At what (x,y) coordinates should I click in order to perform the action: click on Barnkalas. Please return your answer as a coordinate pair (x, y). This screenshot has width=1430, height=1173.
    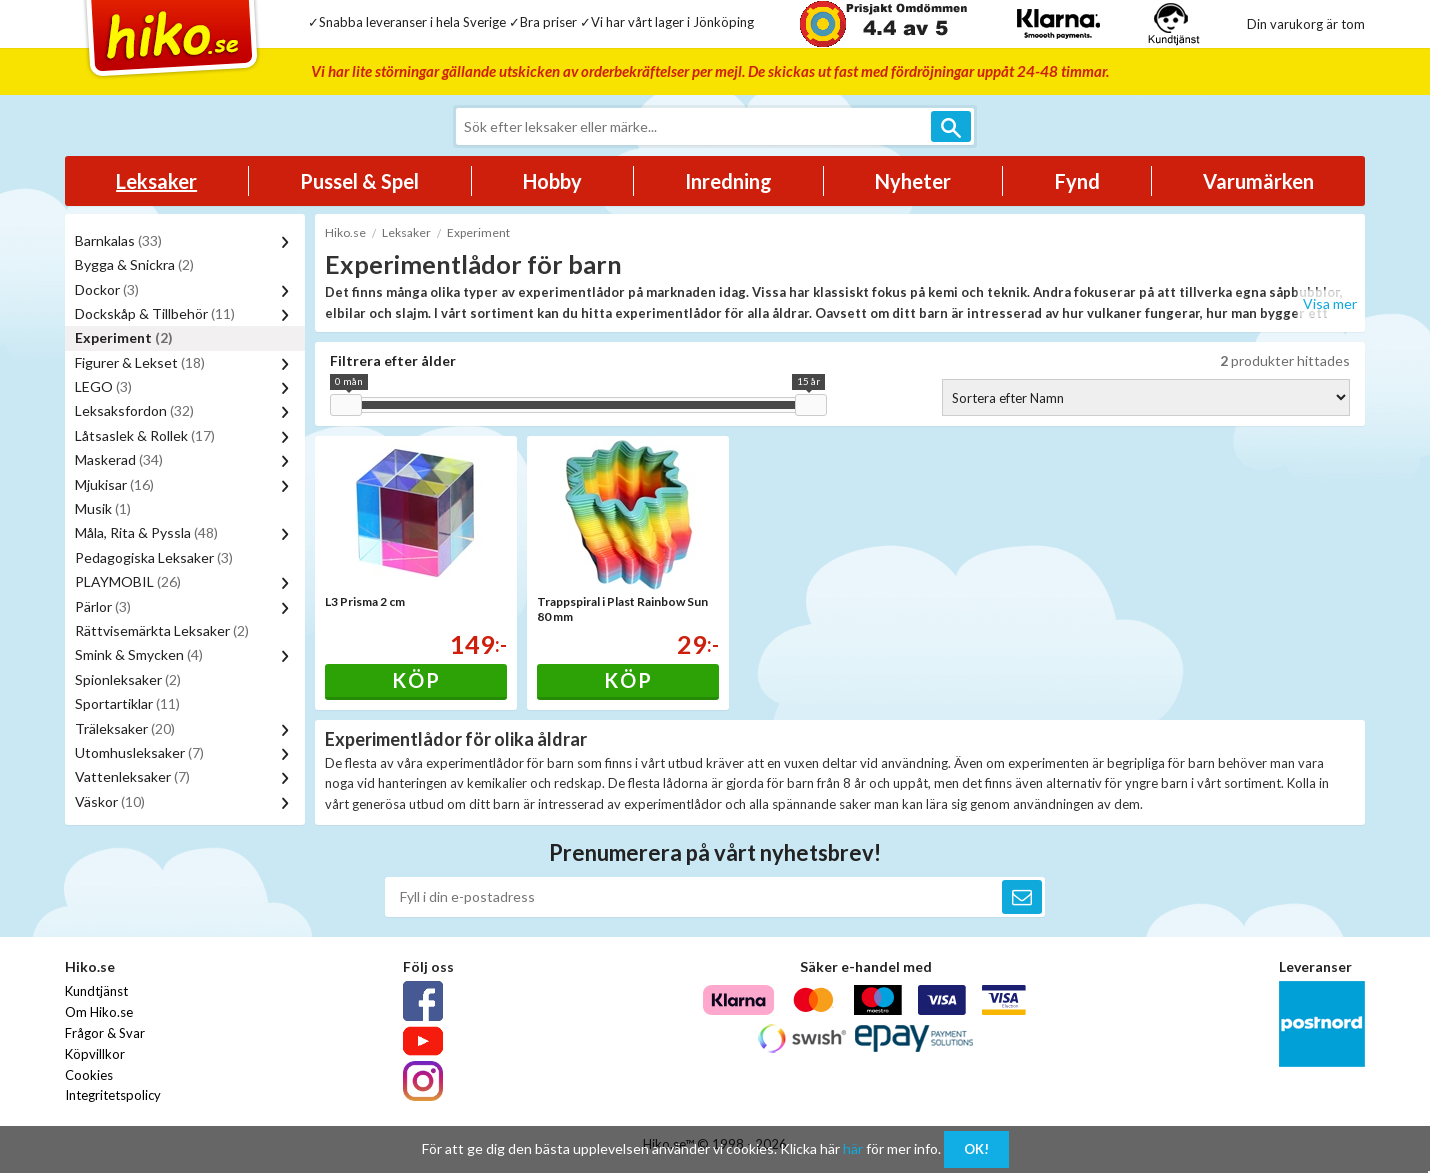
    Looking at the image, I should click on (118, 240).